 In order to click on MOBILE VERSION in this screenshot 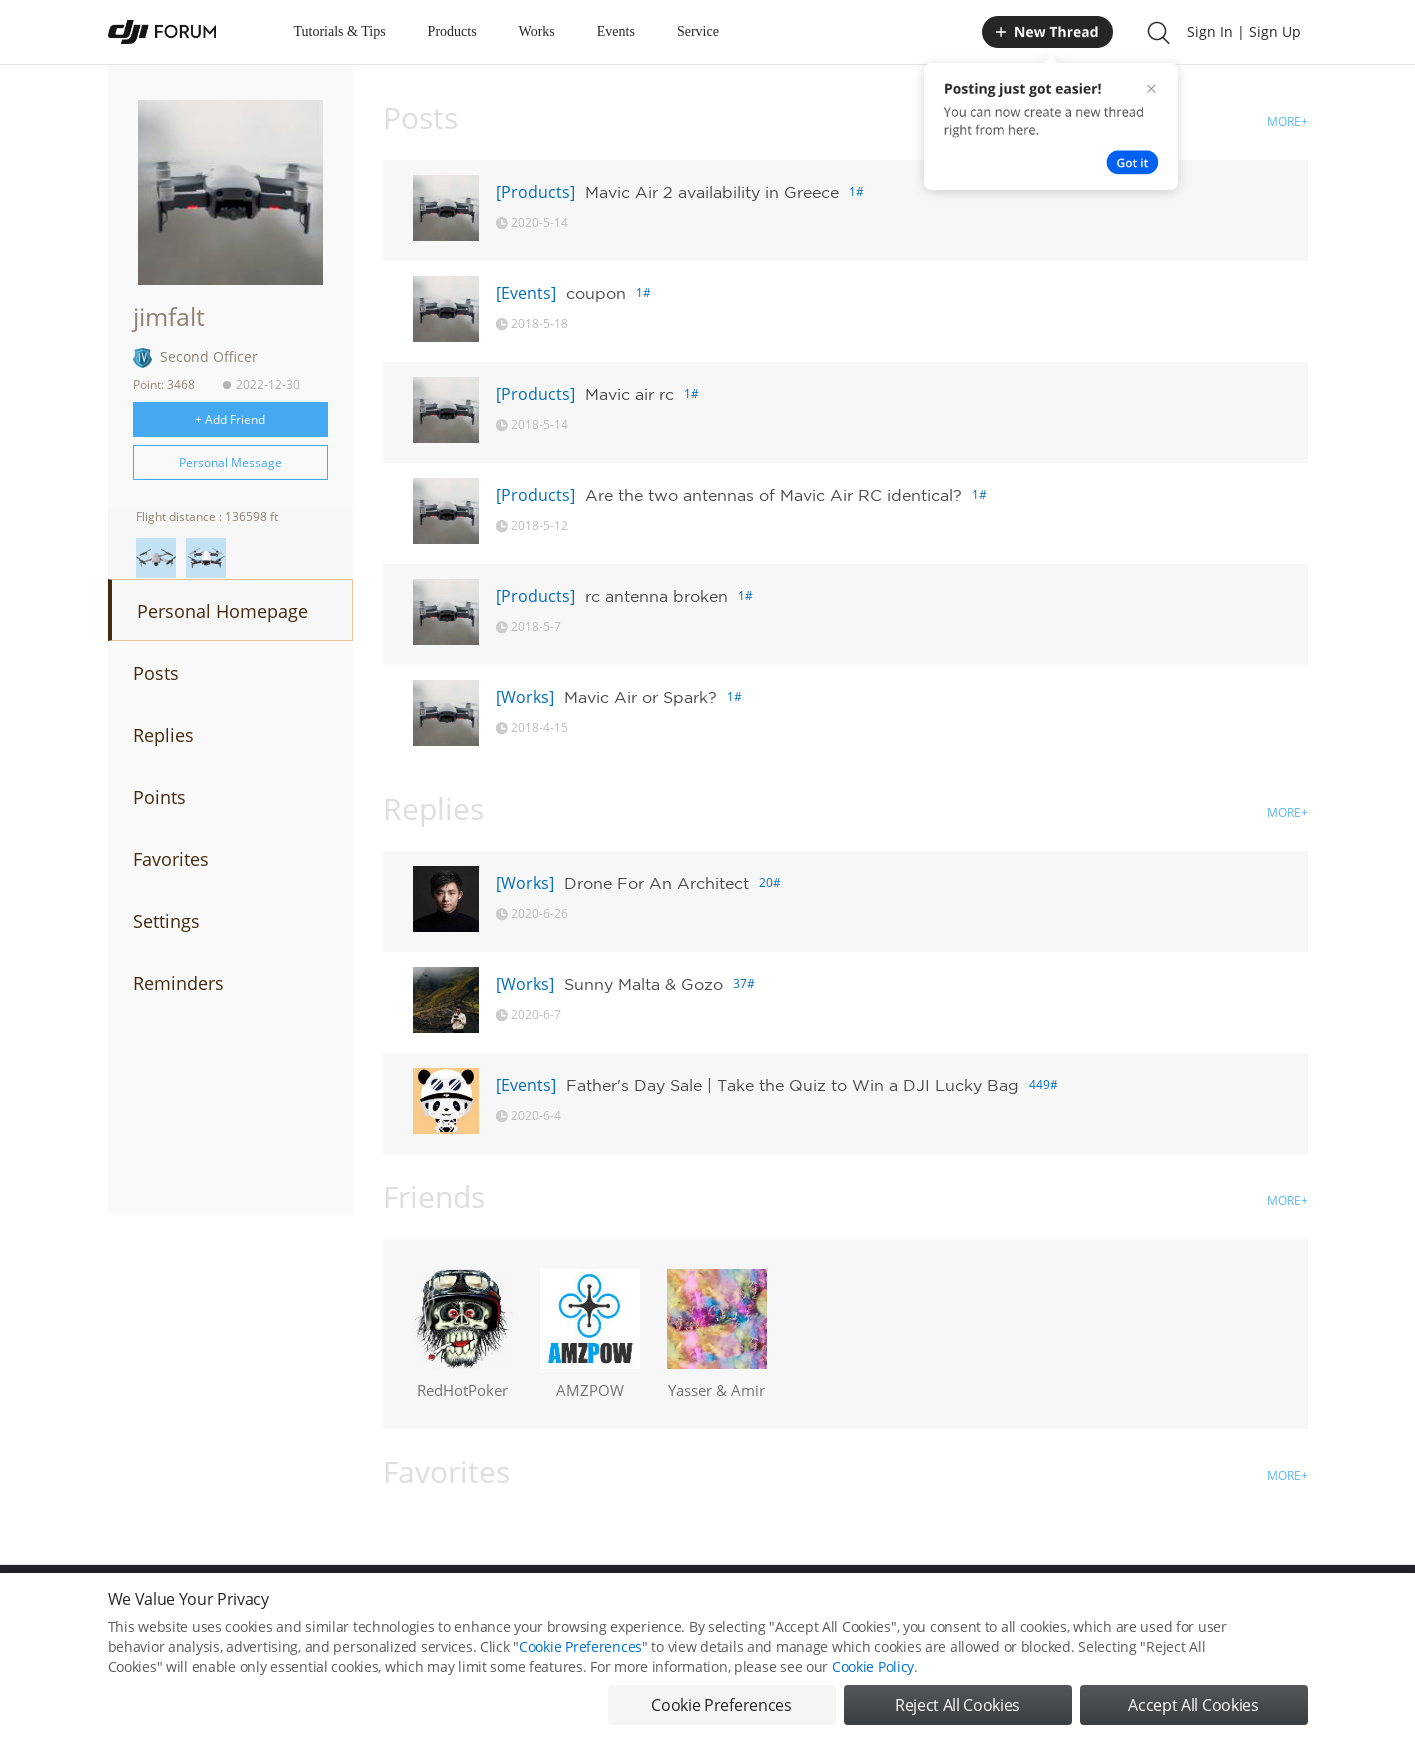, I will do `click(886, 1608)`.